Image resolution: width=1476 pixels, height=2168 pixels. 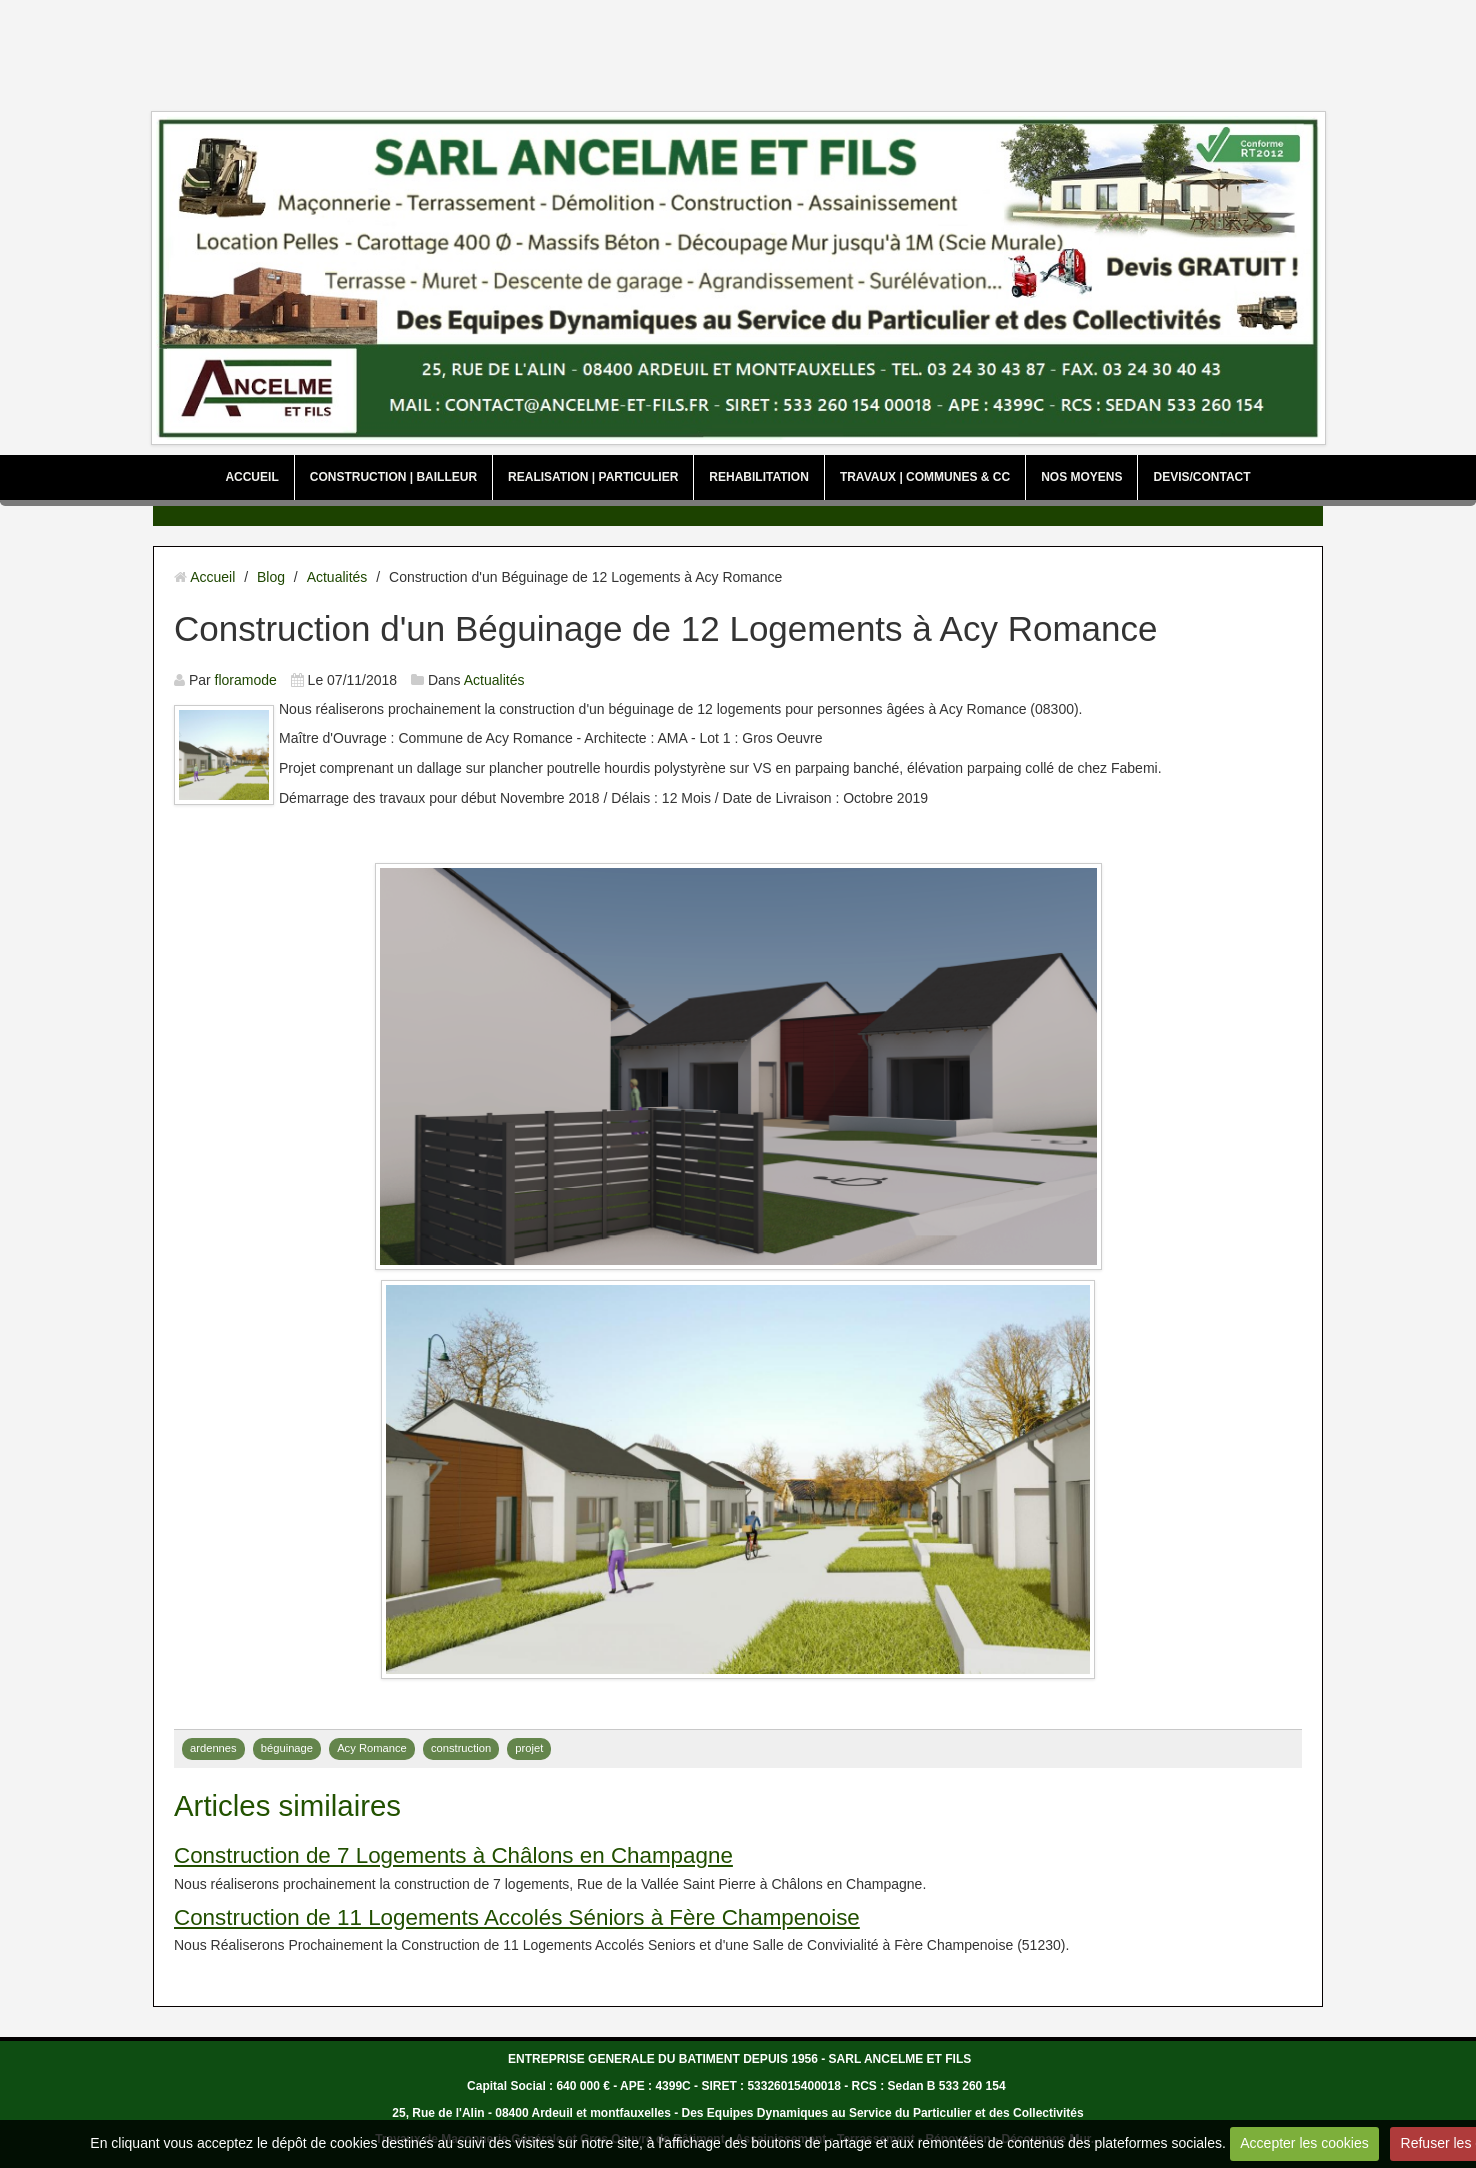 I want to click on Blog, so click(x=271, y=577).